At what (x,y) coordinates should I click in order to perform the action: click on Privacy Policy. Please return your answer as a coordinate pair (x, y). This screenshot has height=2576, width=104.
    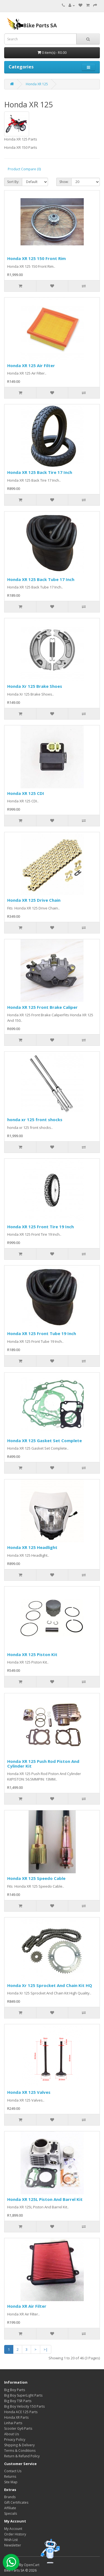
    Looking at the image, I should click on (14, 2439).